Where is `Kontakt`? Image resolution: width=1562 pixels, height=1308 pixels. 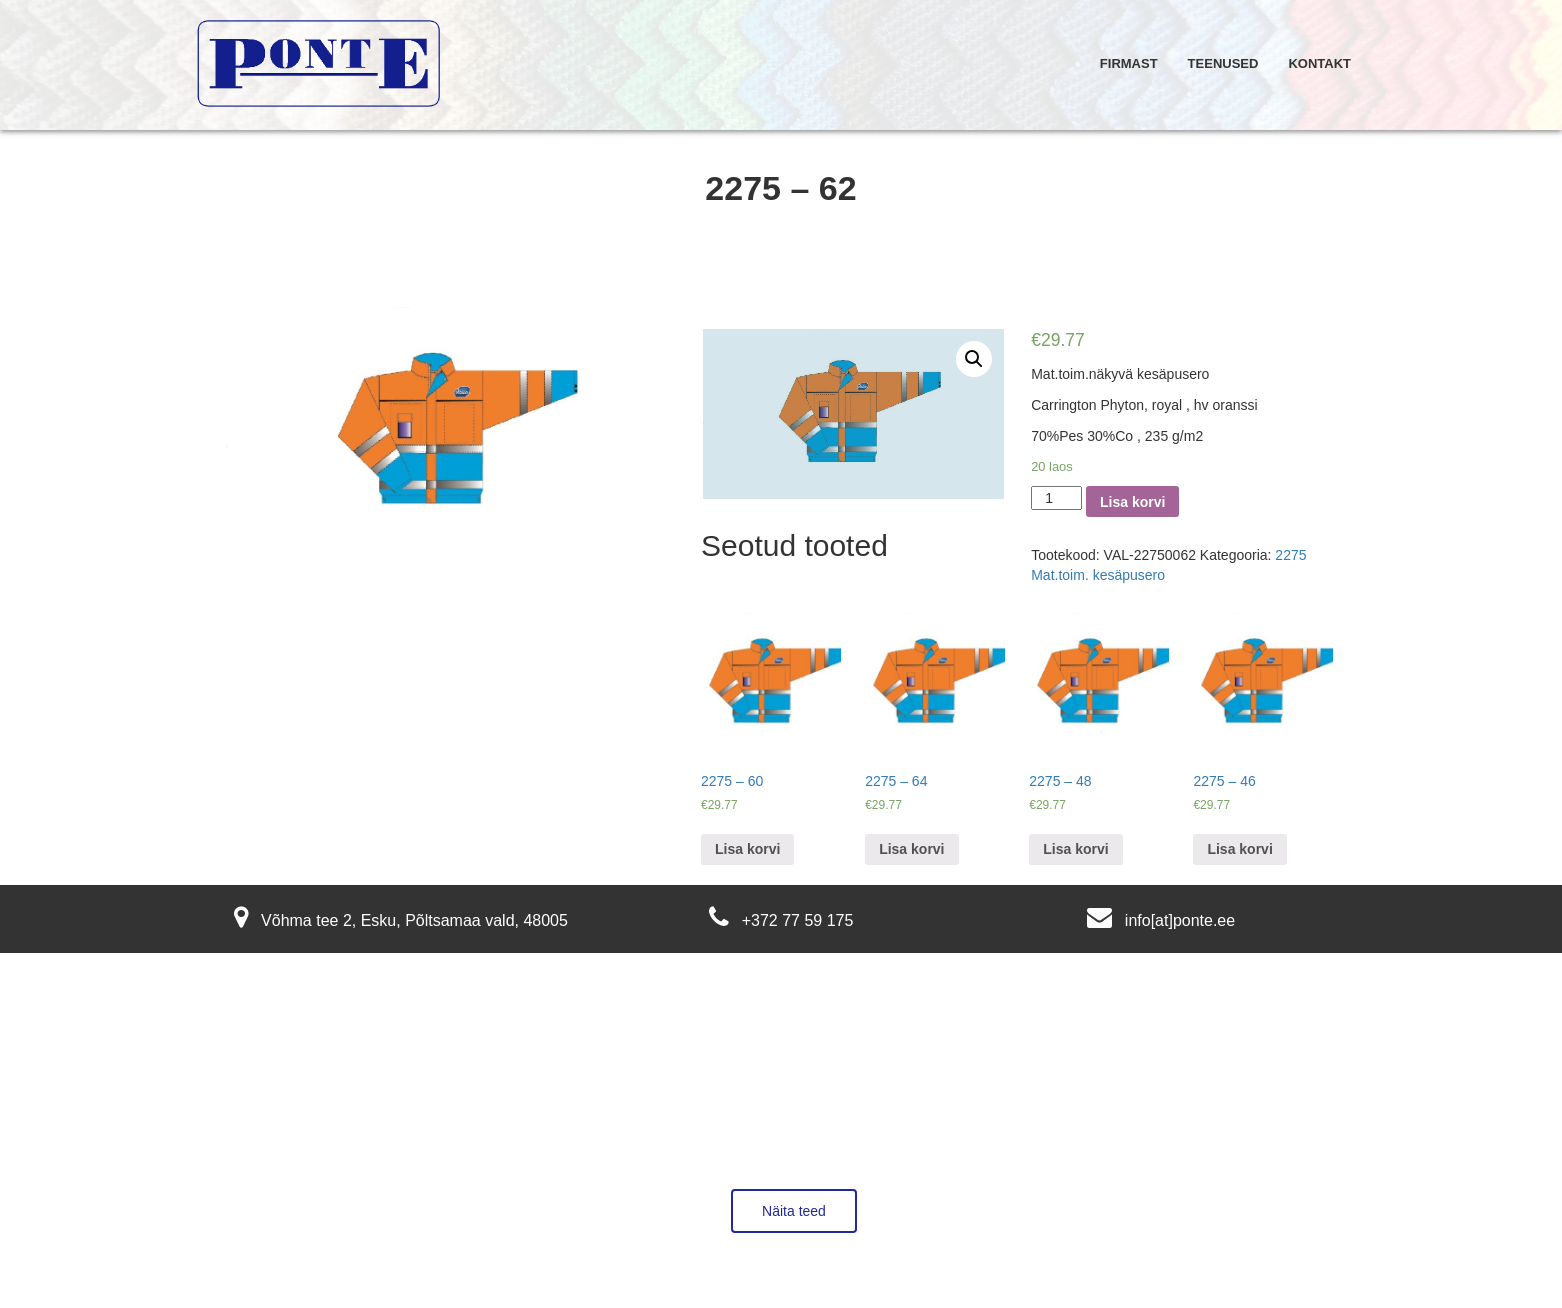
Kontakt is located at coordinates (1319, 63).